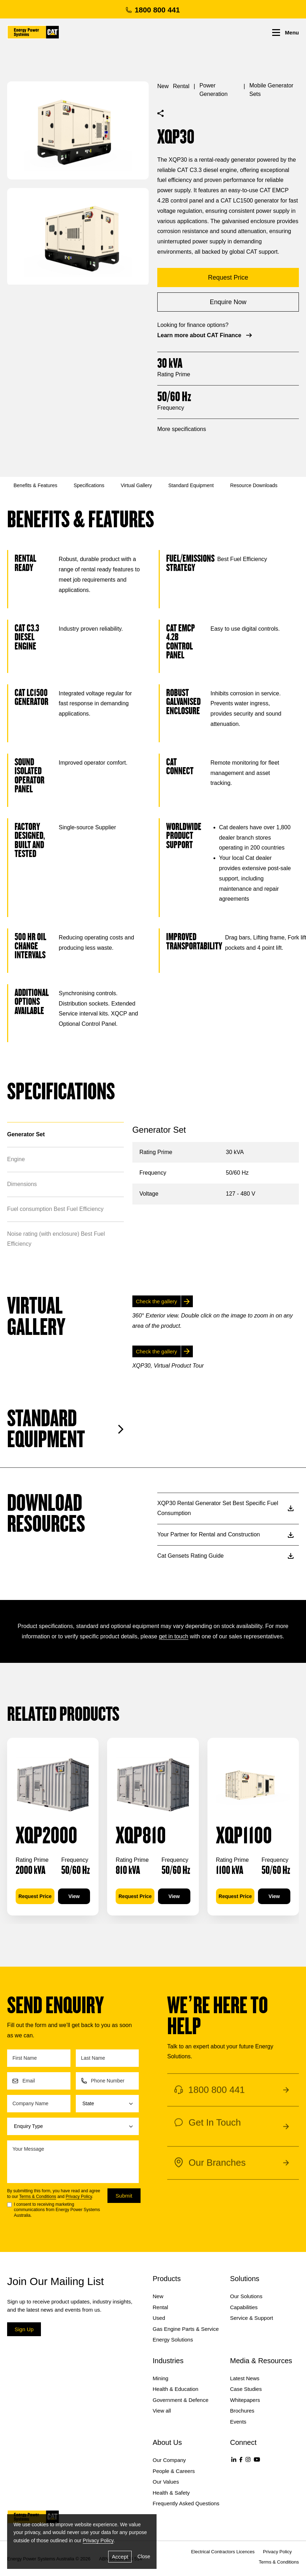  I want to click on Service & Support, so click(251, 2318).